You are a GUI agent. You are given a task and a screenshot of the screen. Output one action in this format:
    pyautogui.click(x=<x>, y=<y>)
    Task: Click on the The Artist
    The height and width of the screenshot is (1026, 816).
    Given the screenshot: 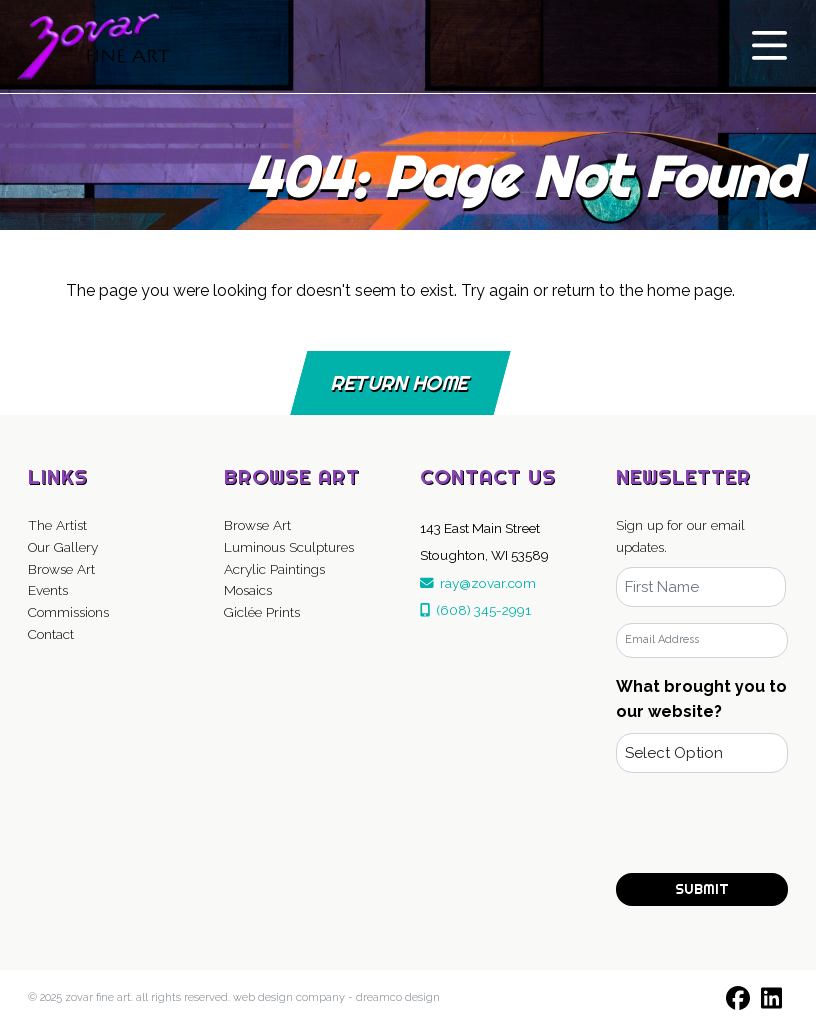 What is the action you would take?
    pyautogui.click(x=57, y=525)
    